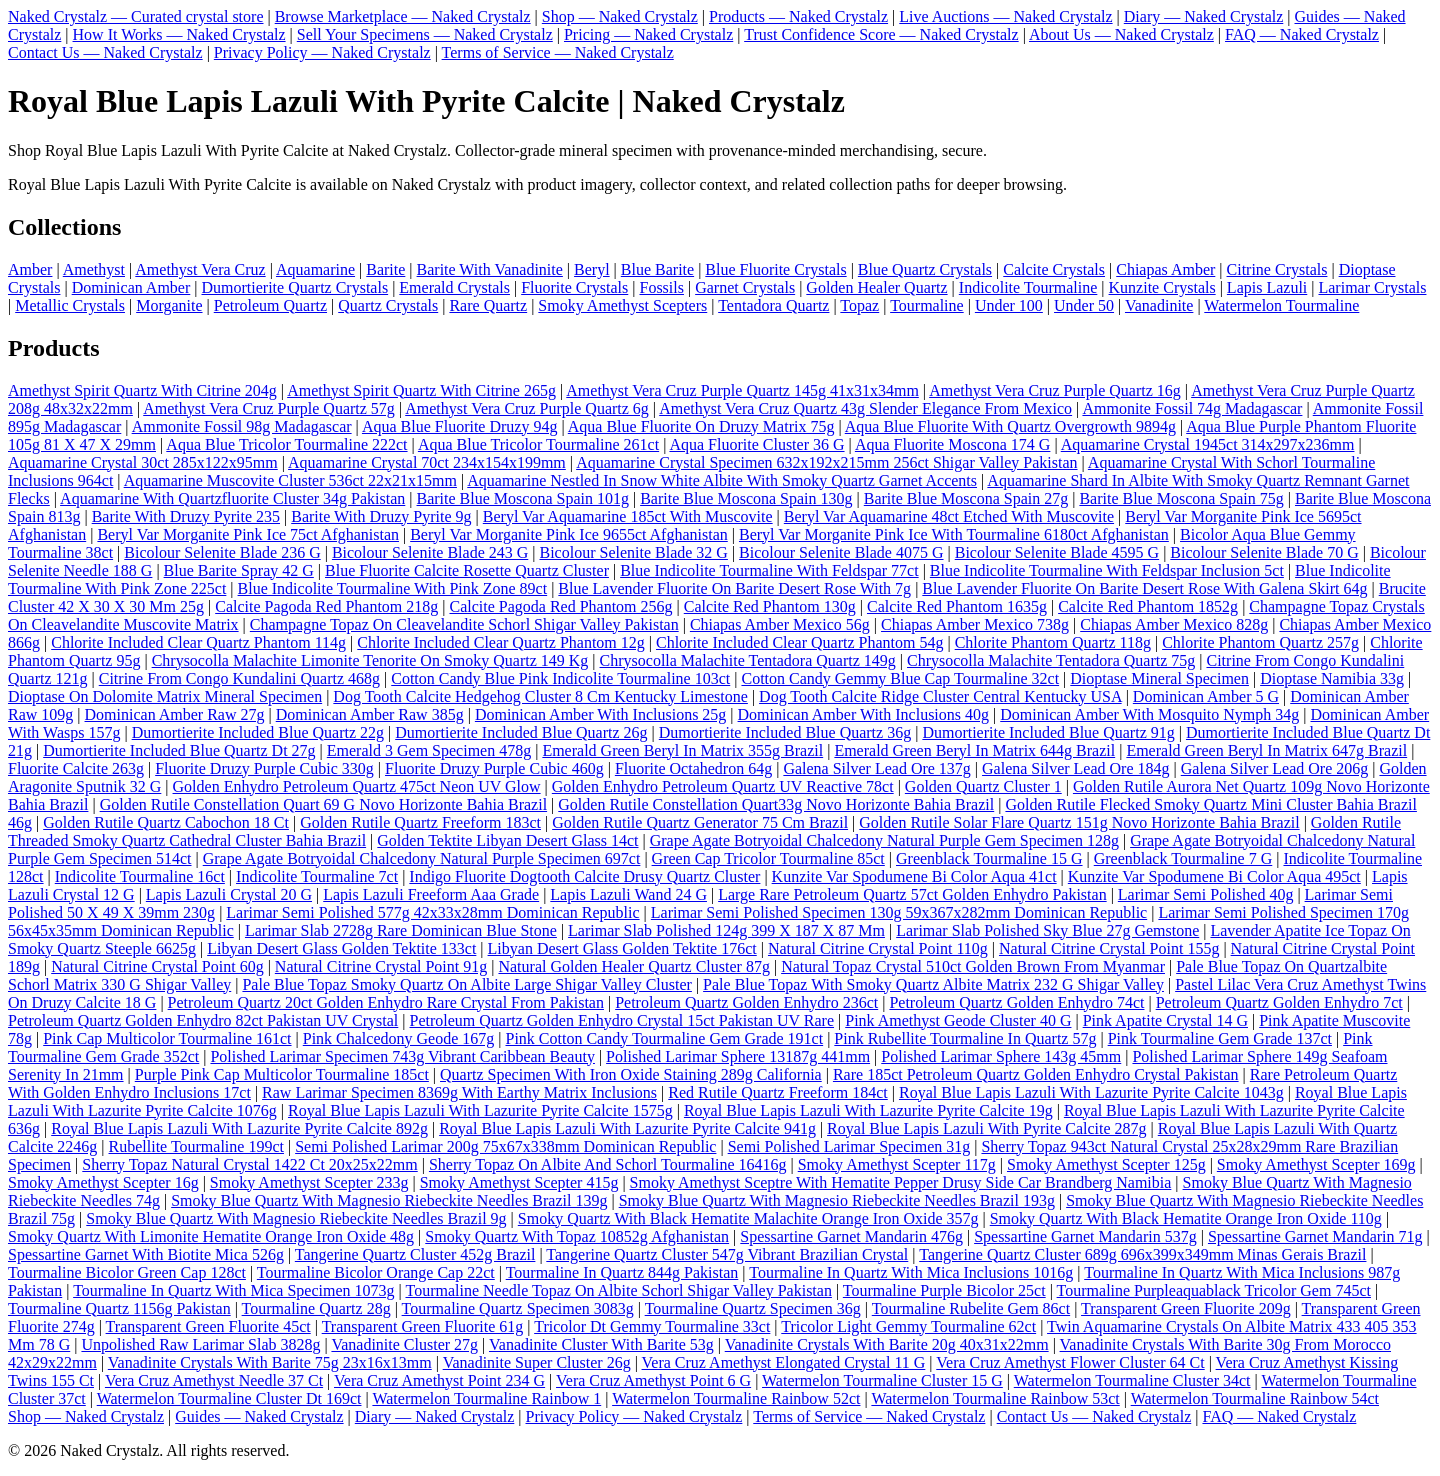  What do you see at coordinates (1206, 696) in the screenshot?
I see `Dominican Amber 5 G` at bounding box center [1206, 696].